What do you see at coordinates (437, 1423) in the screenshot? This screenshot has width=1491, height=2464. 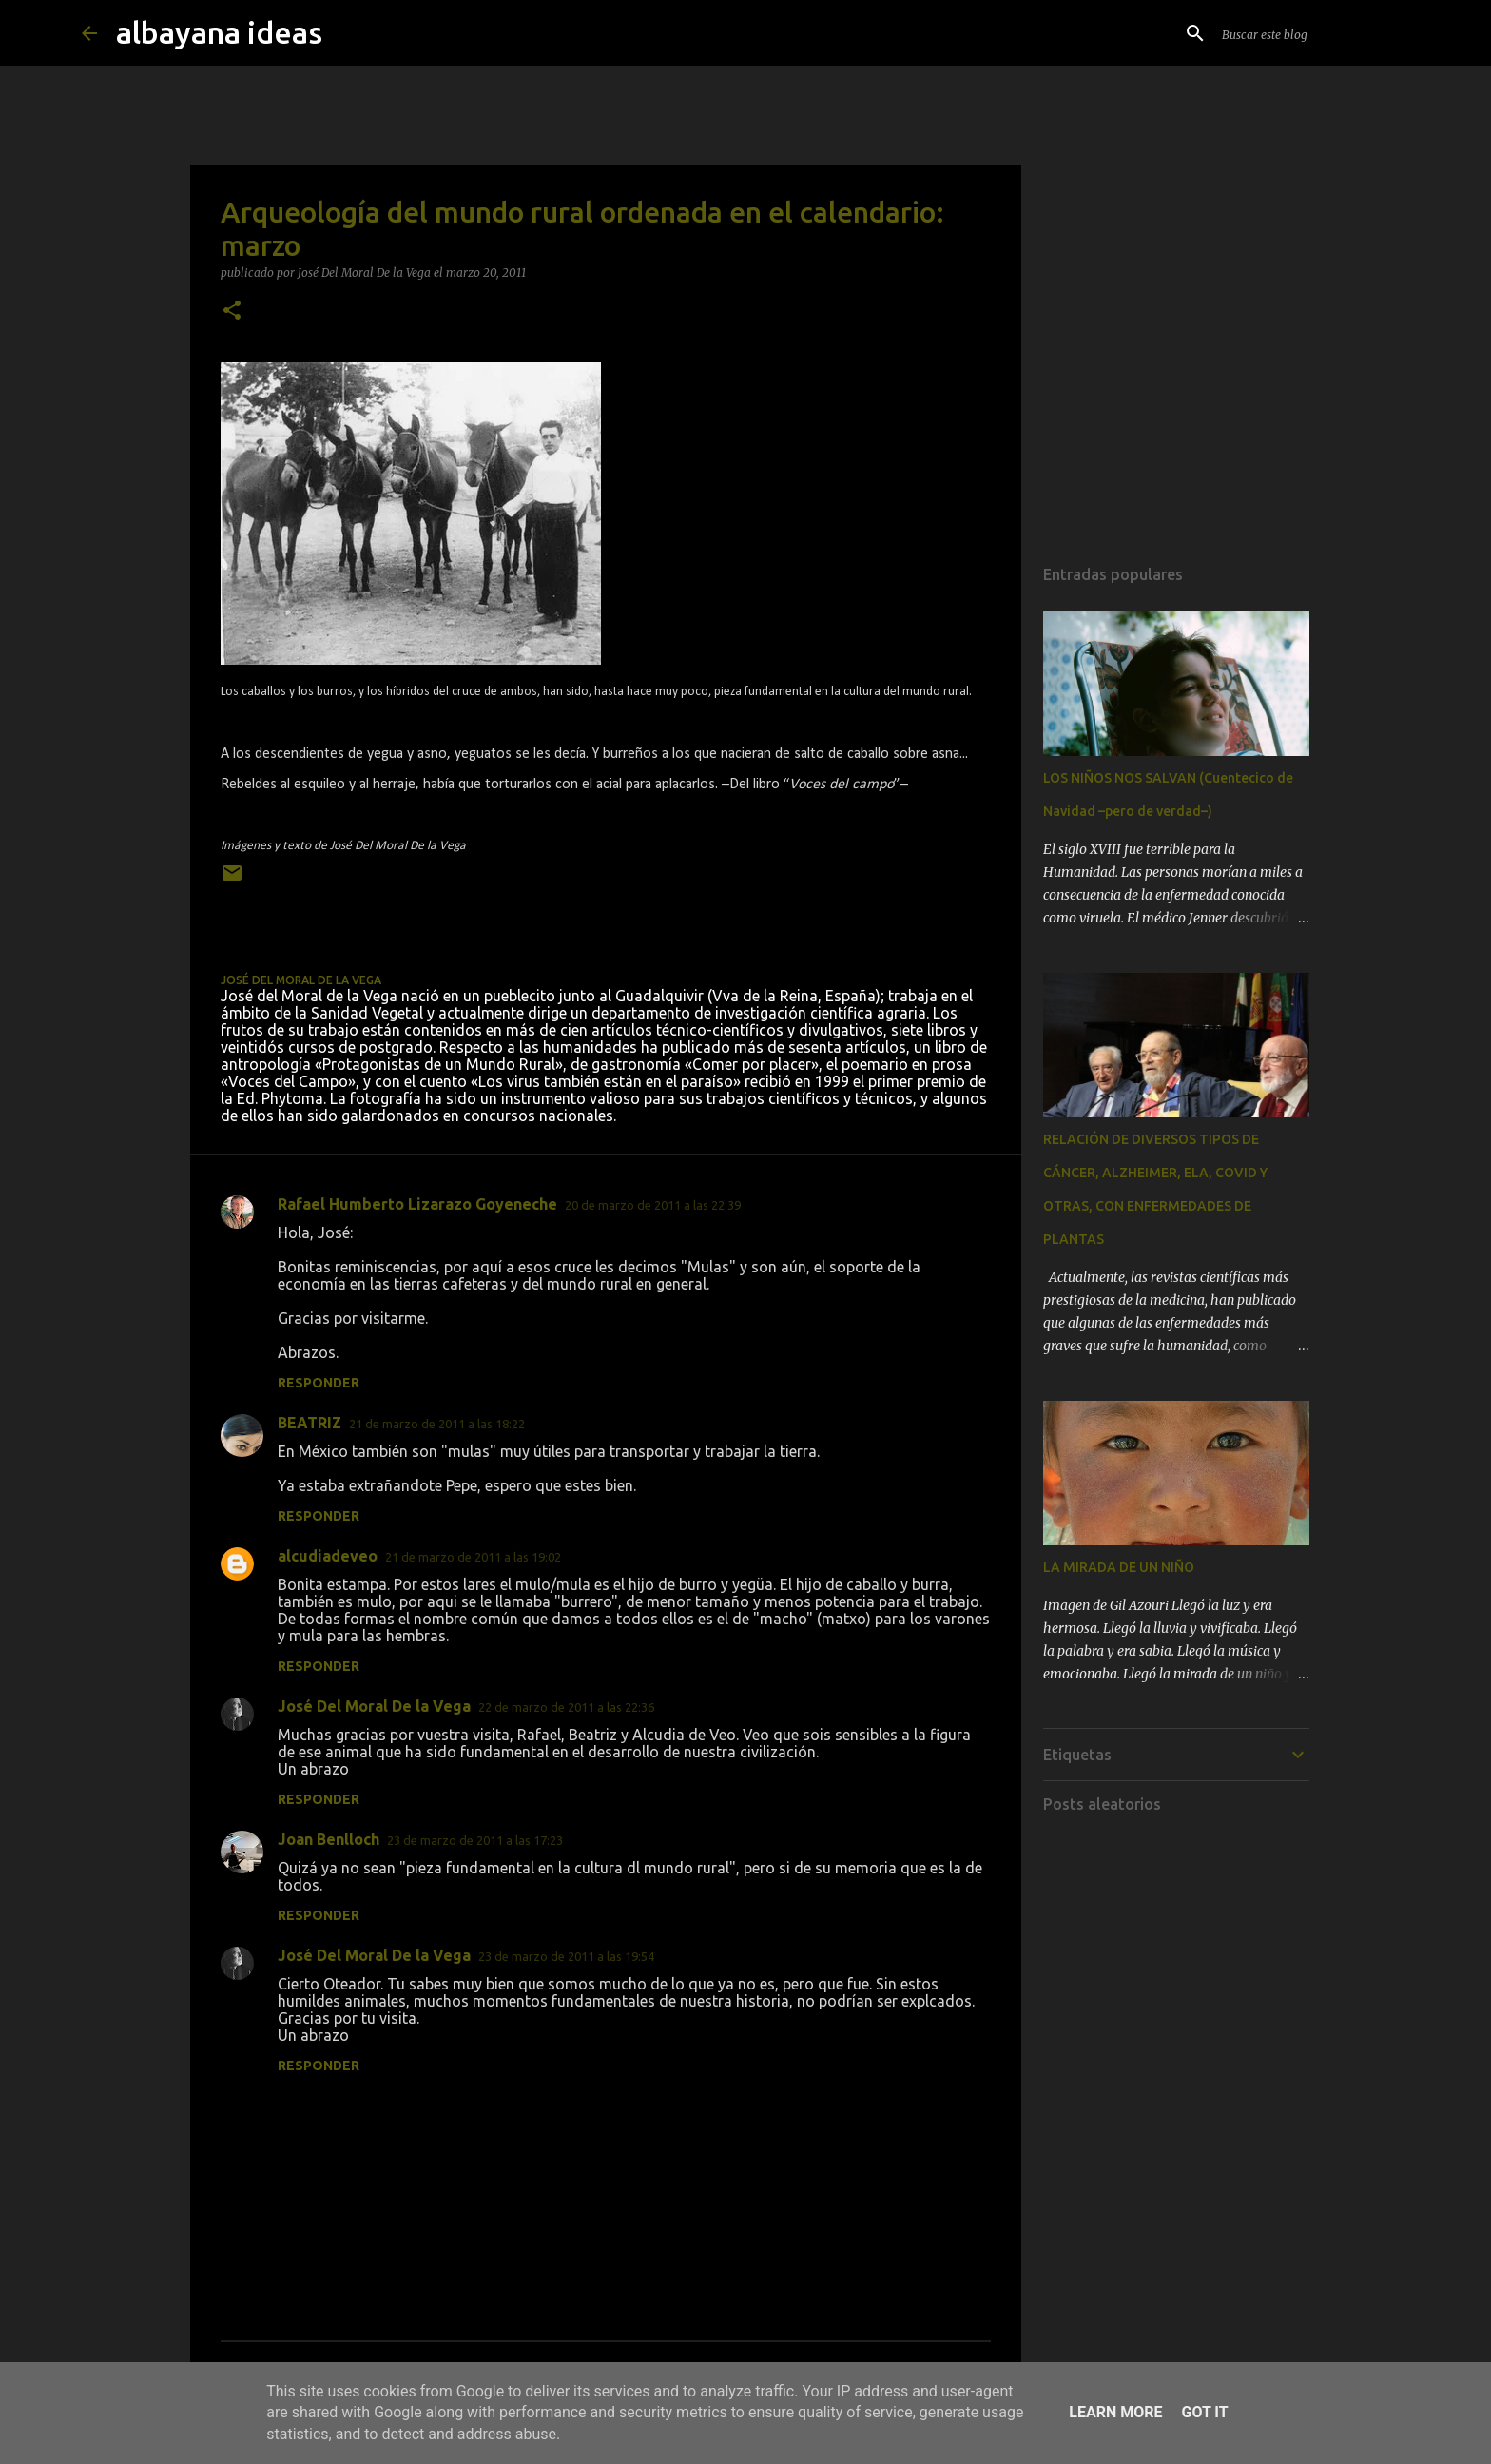 I see `21 de marzo de 2011 a las 18:22` at bounding box center [437, 1423].